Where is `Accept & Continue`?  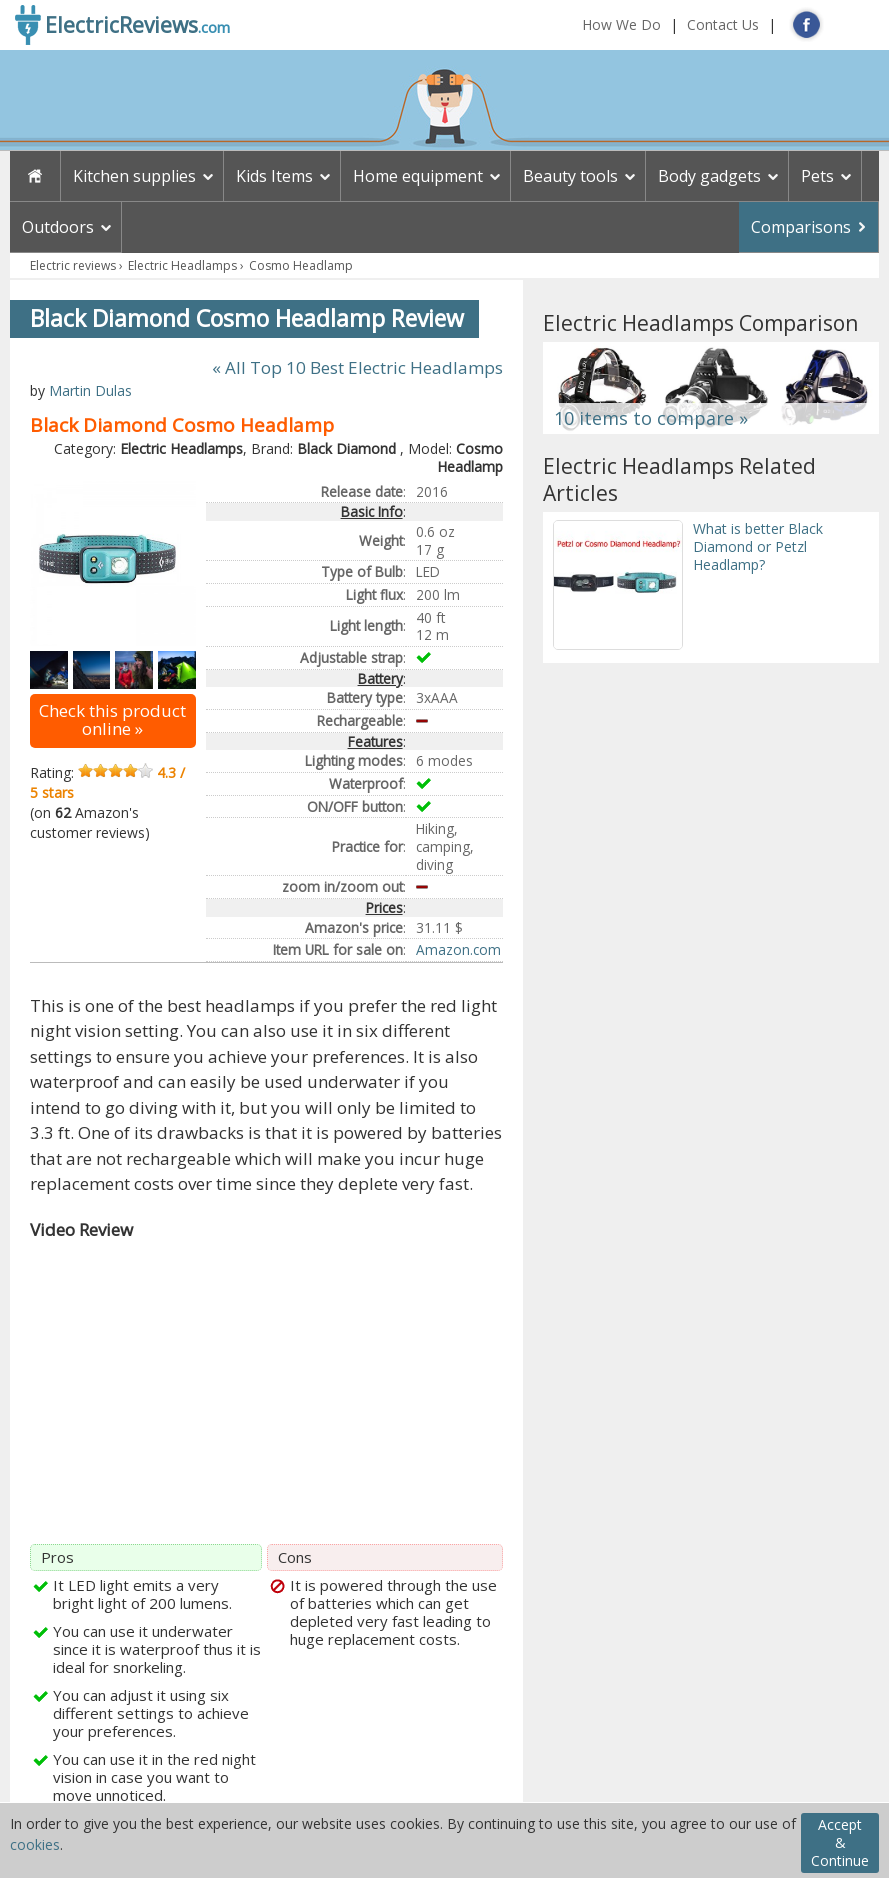
Accept & Continue is located at coordinates (840, 1842).